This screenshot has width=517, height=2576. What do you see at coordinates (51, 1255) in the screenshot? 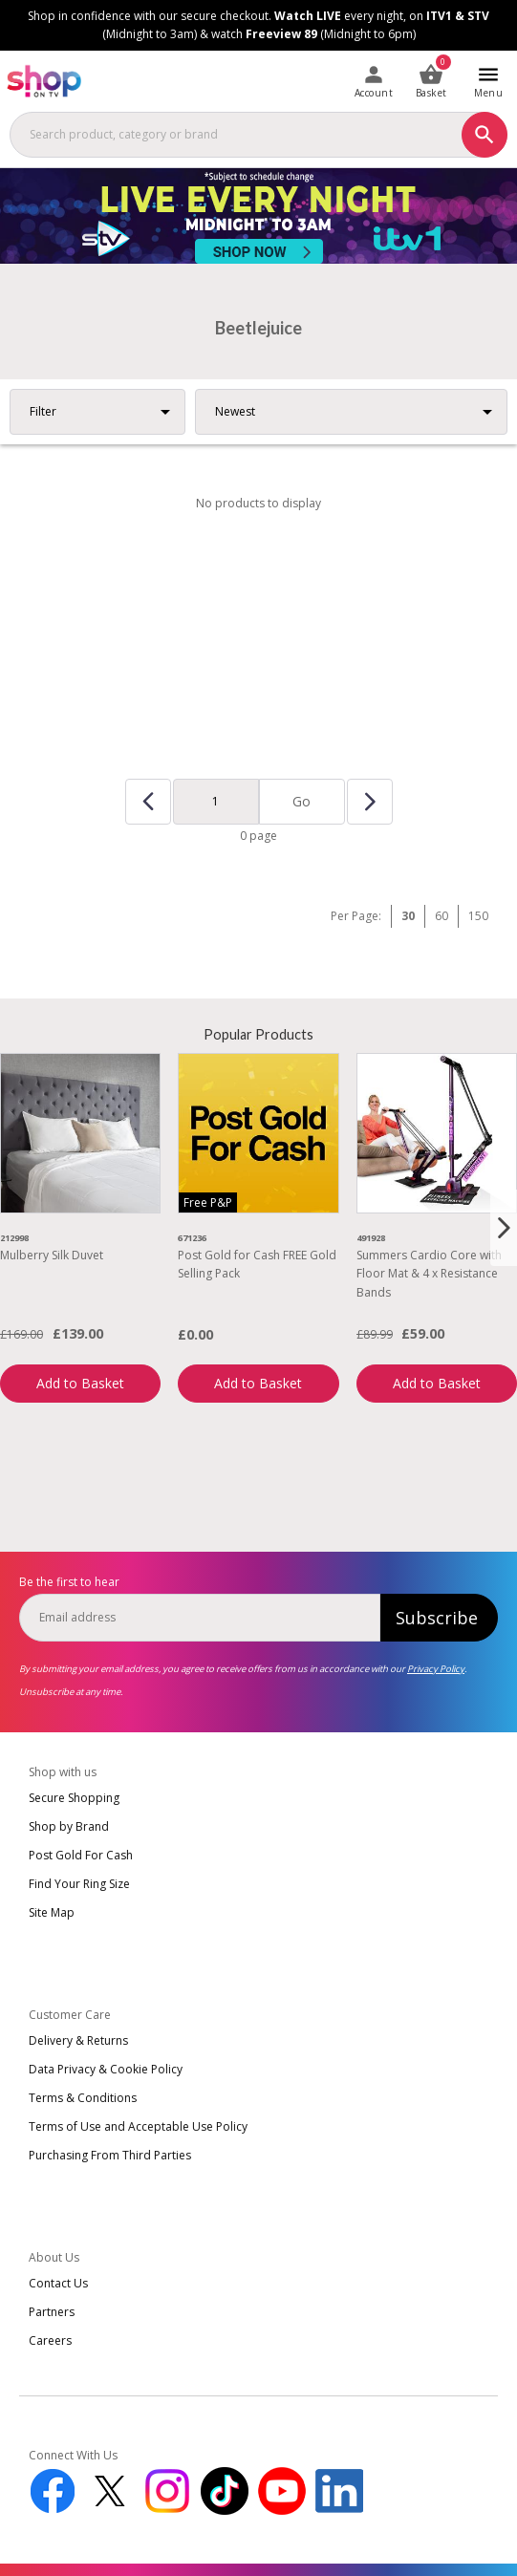
I see `Mulberry Silk Duvet` at bounding box center [51, 1255].